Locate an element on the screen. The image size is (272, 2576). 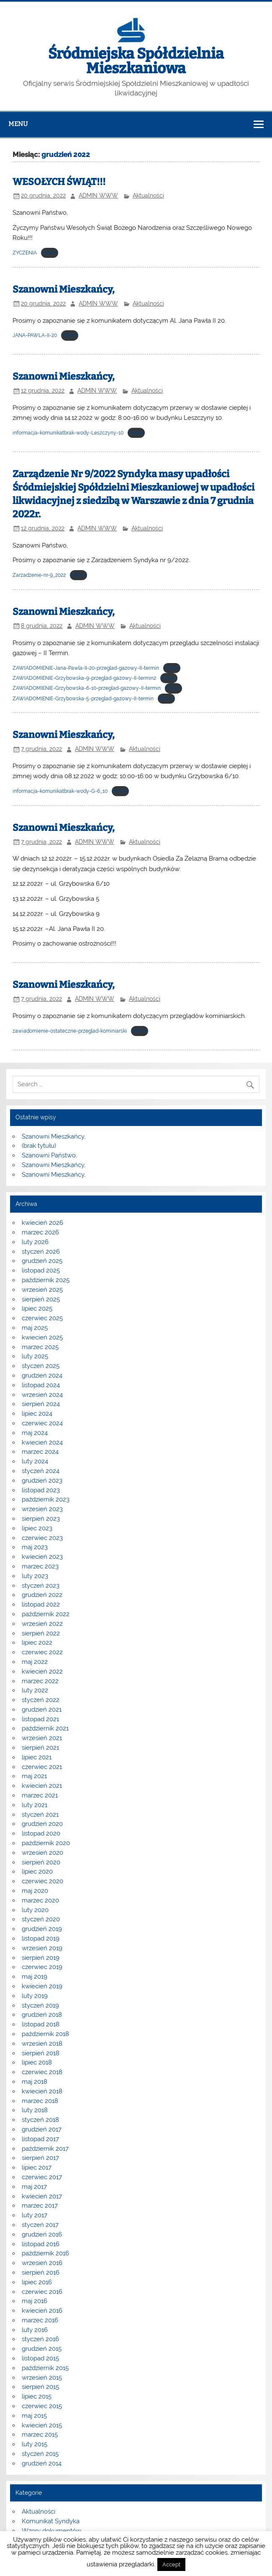
maj 2019 is located at coordinates (34, 1976).